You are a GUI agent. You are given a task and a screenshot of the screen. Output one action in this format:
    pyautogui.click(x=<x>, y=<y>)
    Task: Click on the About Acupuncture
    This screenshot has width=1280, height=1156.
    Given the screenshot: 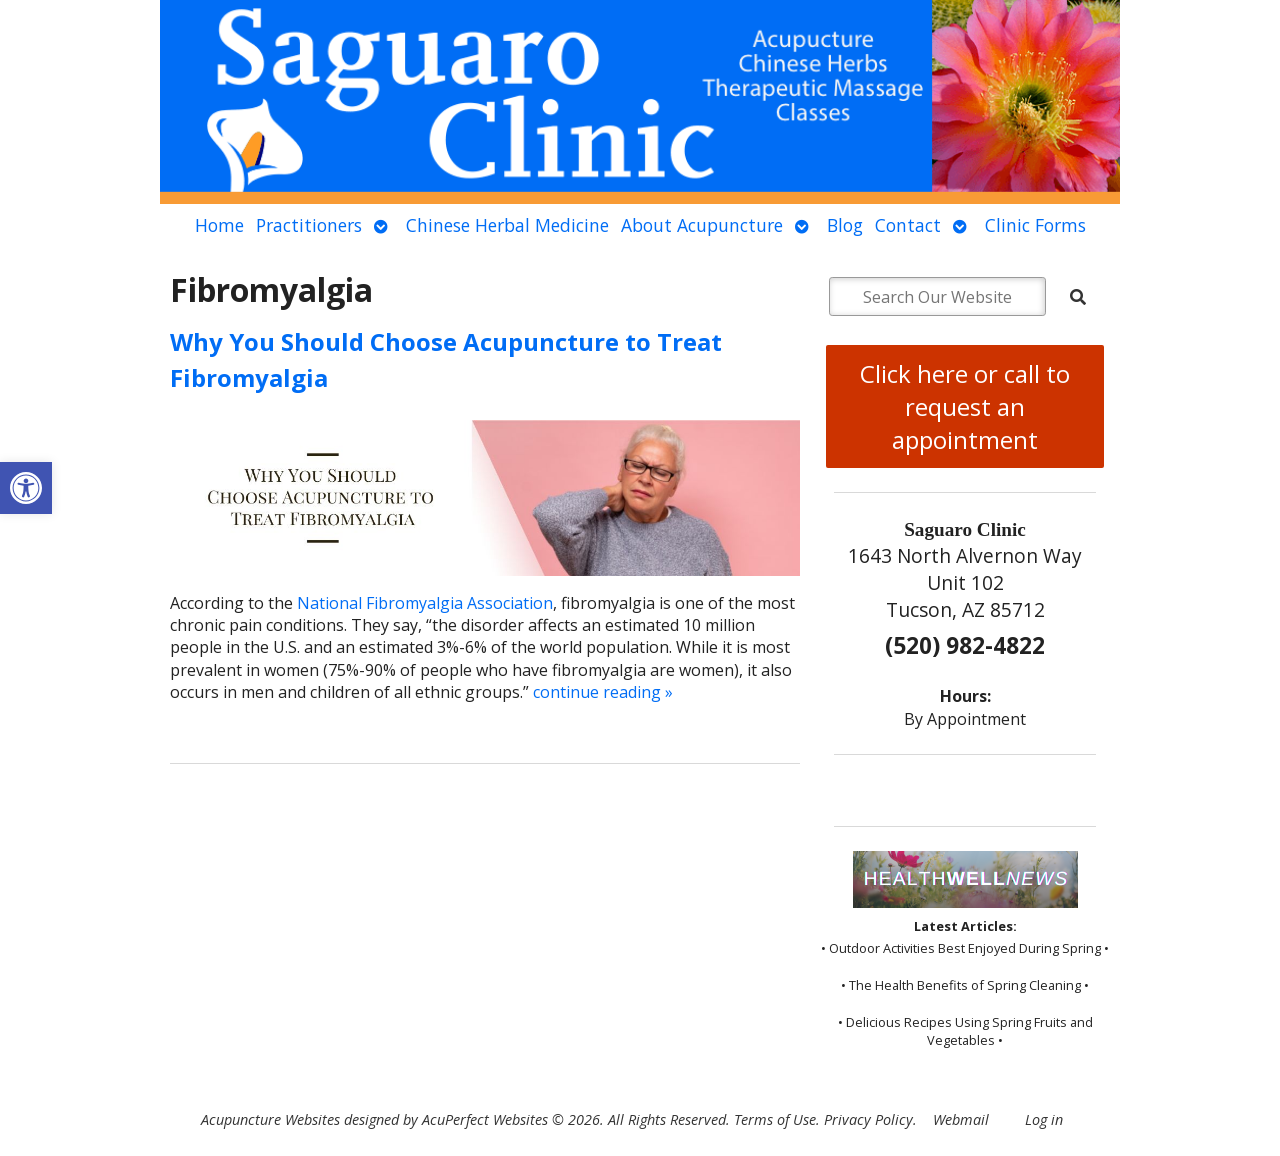 What is the action you would take?
    pyautogui.click(x=702, y=225)
    